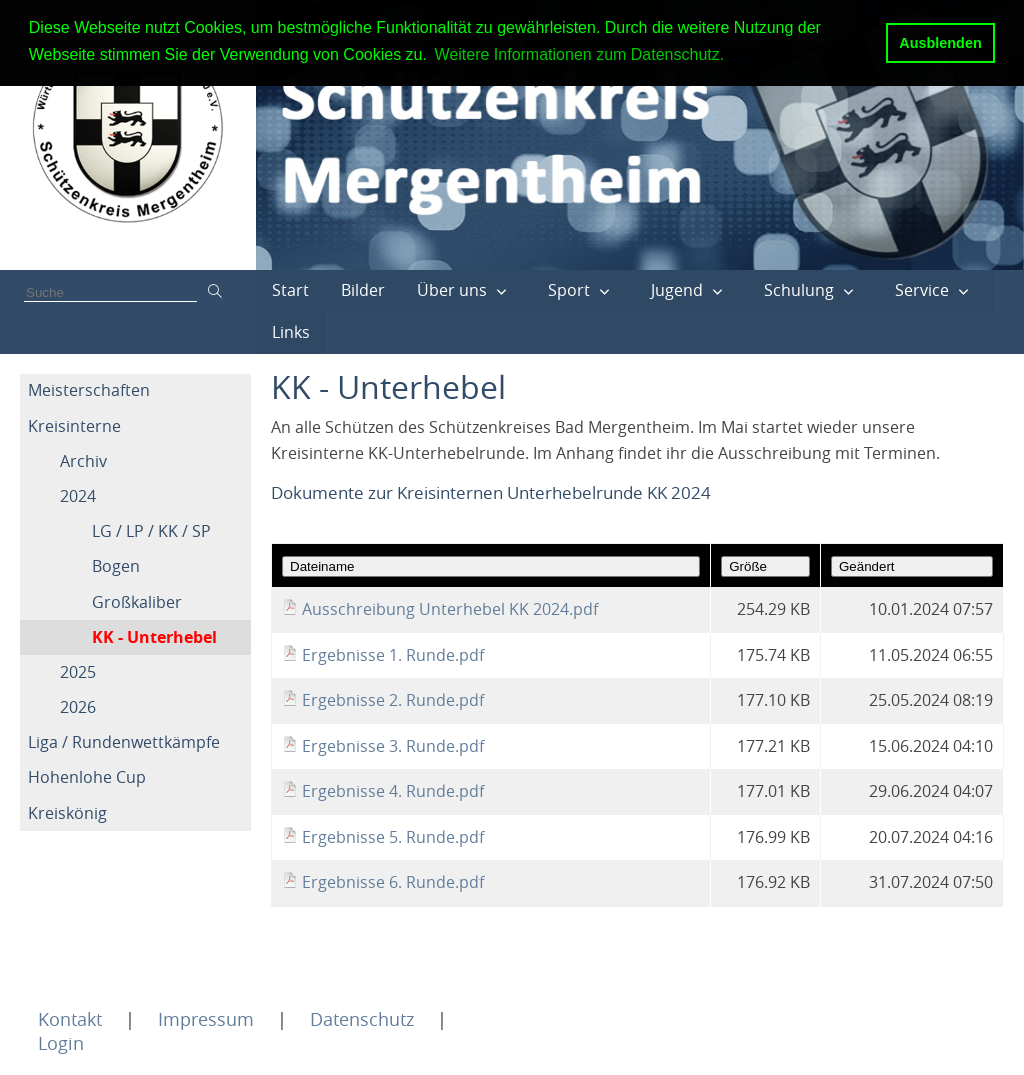 This screenshot has width=1024, height=1075. I want to click on LG / LP / KK / SP, so click(151, 531).